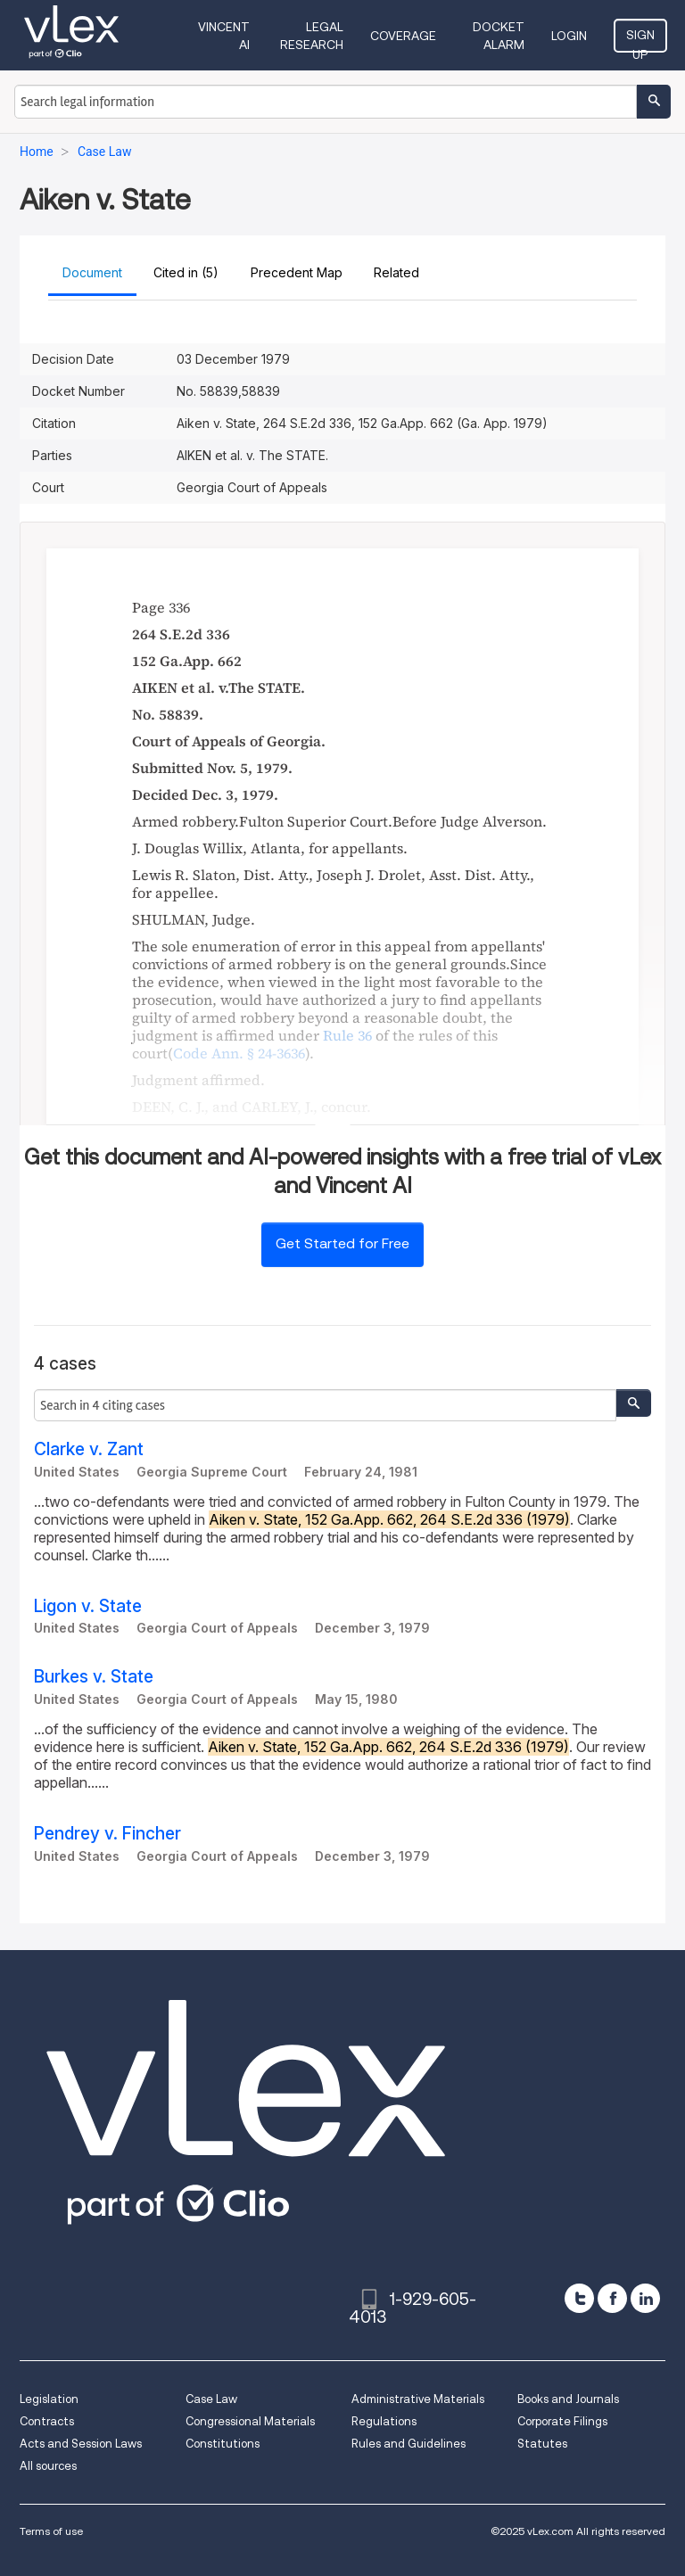 This screenshot has height=2576, width=685. Describe the element at coordinates (93, 1677) in the screenshot. I see `Burkes v. State` at that location.